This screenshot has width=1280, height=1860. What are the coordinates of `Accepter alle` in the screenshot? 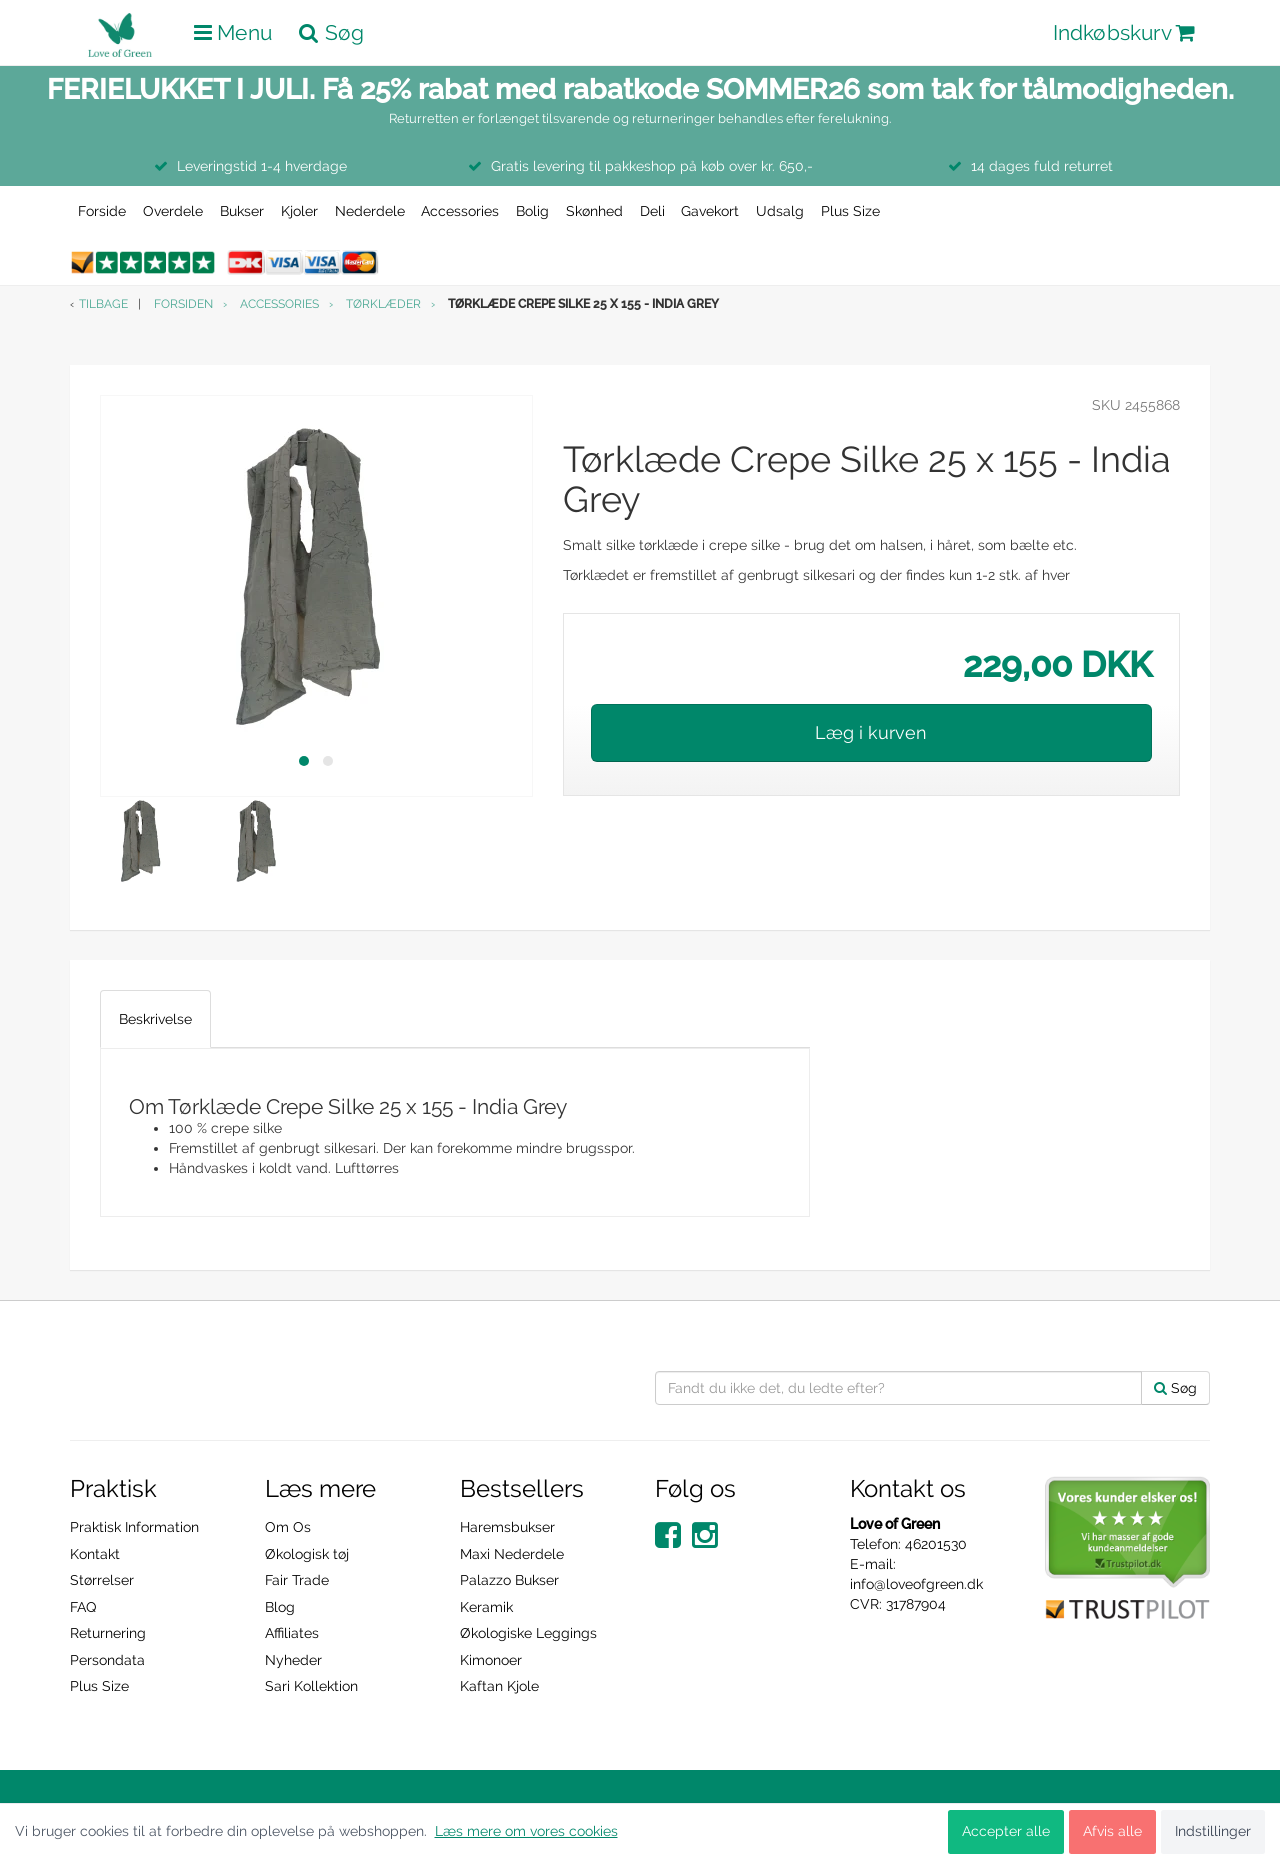 It's located at (1006, 1831).